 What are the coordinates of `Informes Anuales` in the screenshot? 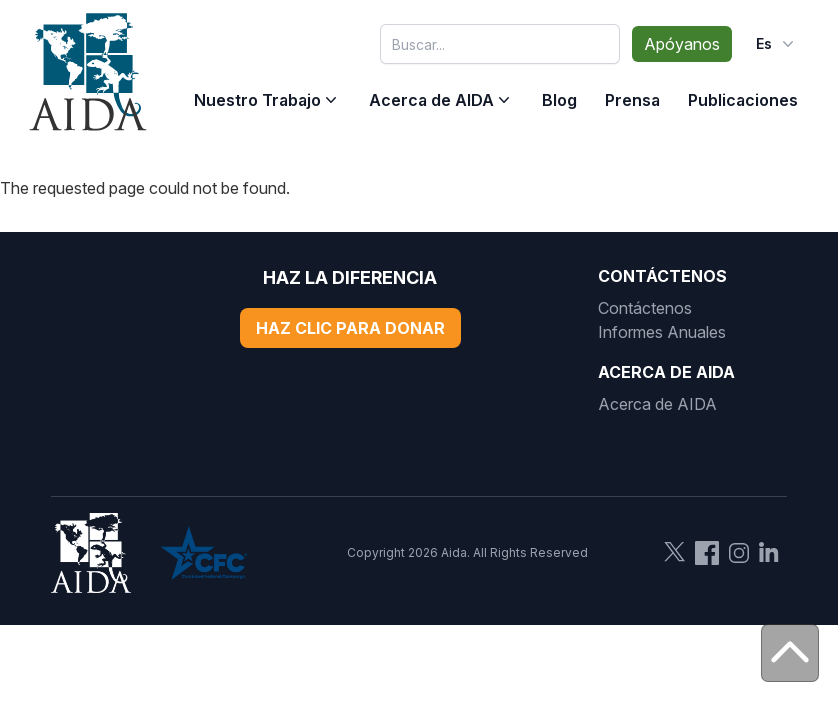 It's located at (662, 332).